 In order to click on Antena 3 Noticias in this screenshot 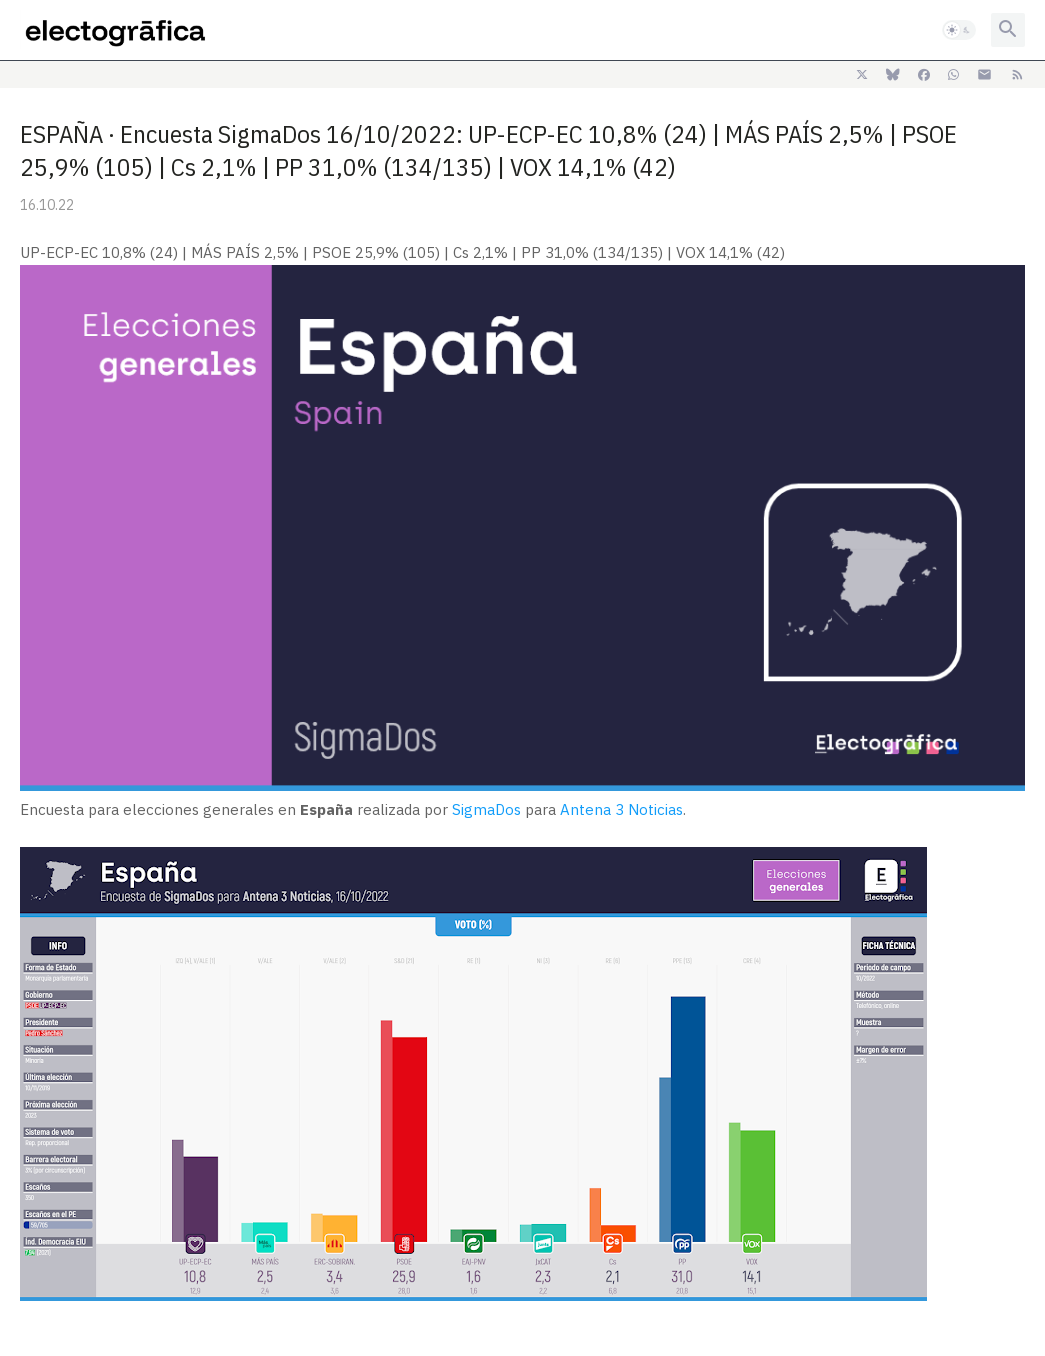, I will do `click(621, 809)`.